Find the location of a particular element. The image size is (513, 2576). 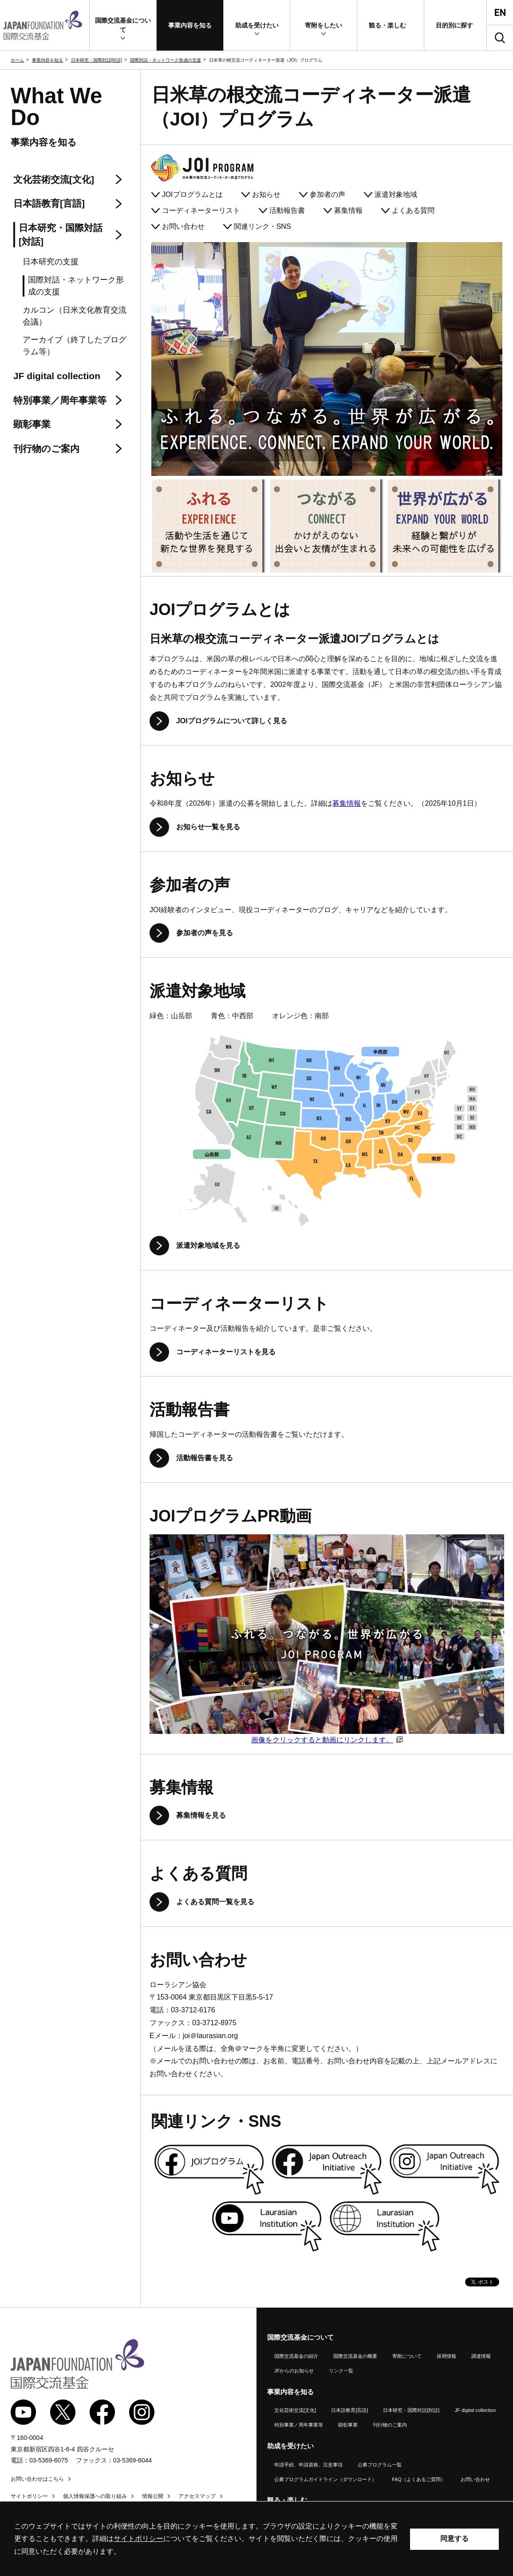

[alertdialog] is located at coordinates (256, 2539).